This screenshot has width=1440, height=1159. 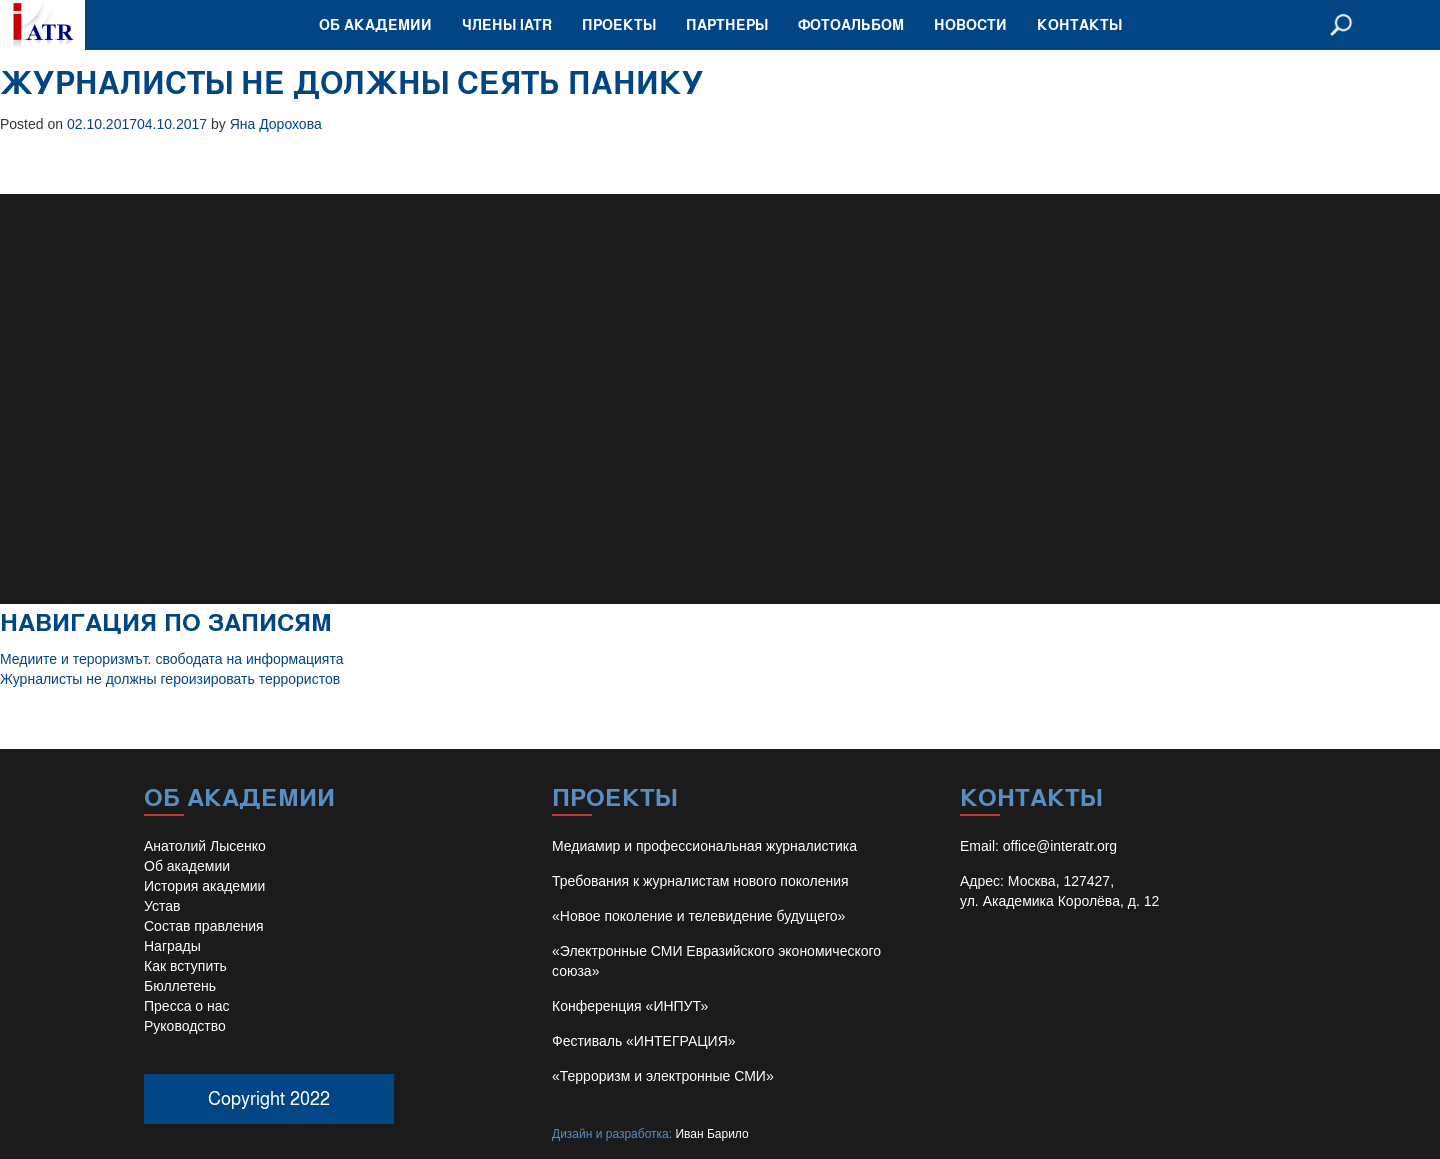 I want to click on Контакты, so click(x=1079, y=24).